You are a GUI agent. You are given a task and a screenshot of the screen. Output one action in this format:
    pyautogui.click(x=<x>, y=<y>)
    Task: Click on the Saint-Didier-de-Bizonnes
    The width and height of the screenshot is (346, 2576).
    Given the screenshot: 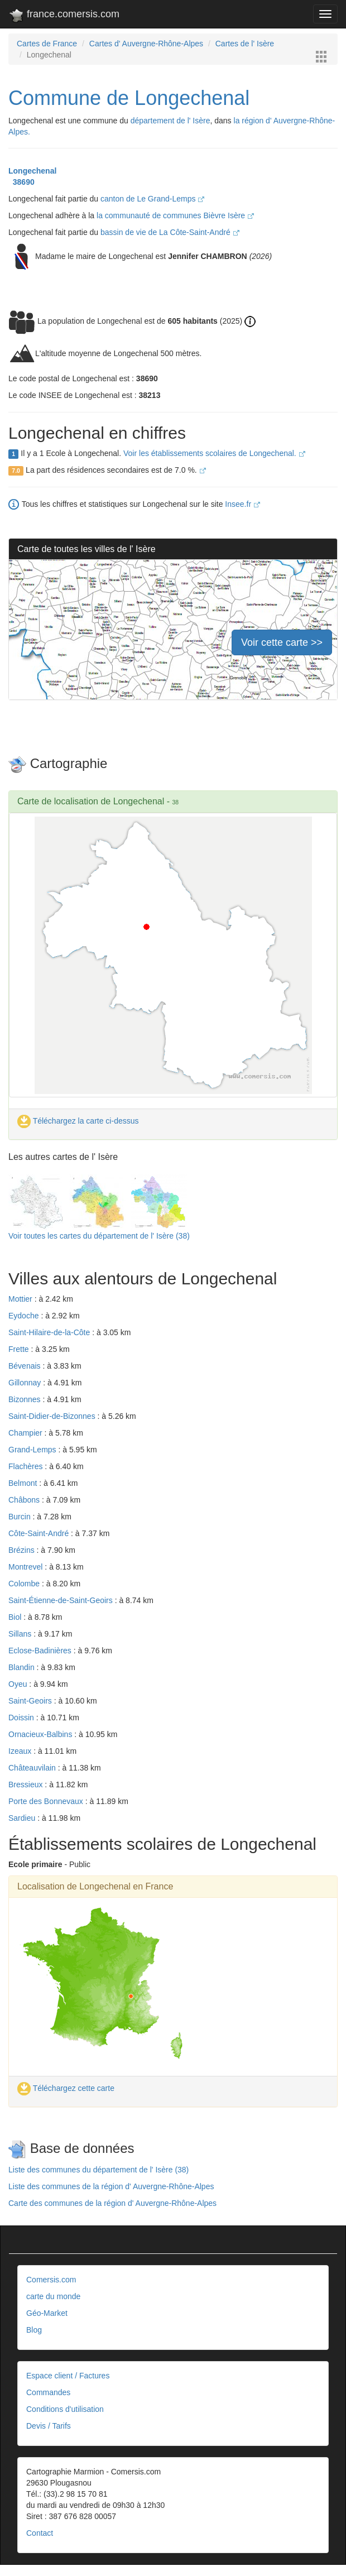 What is the action you would take?
    pyautogui.click(x=53, y=1416)
    